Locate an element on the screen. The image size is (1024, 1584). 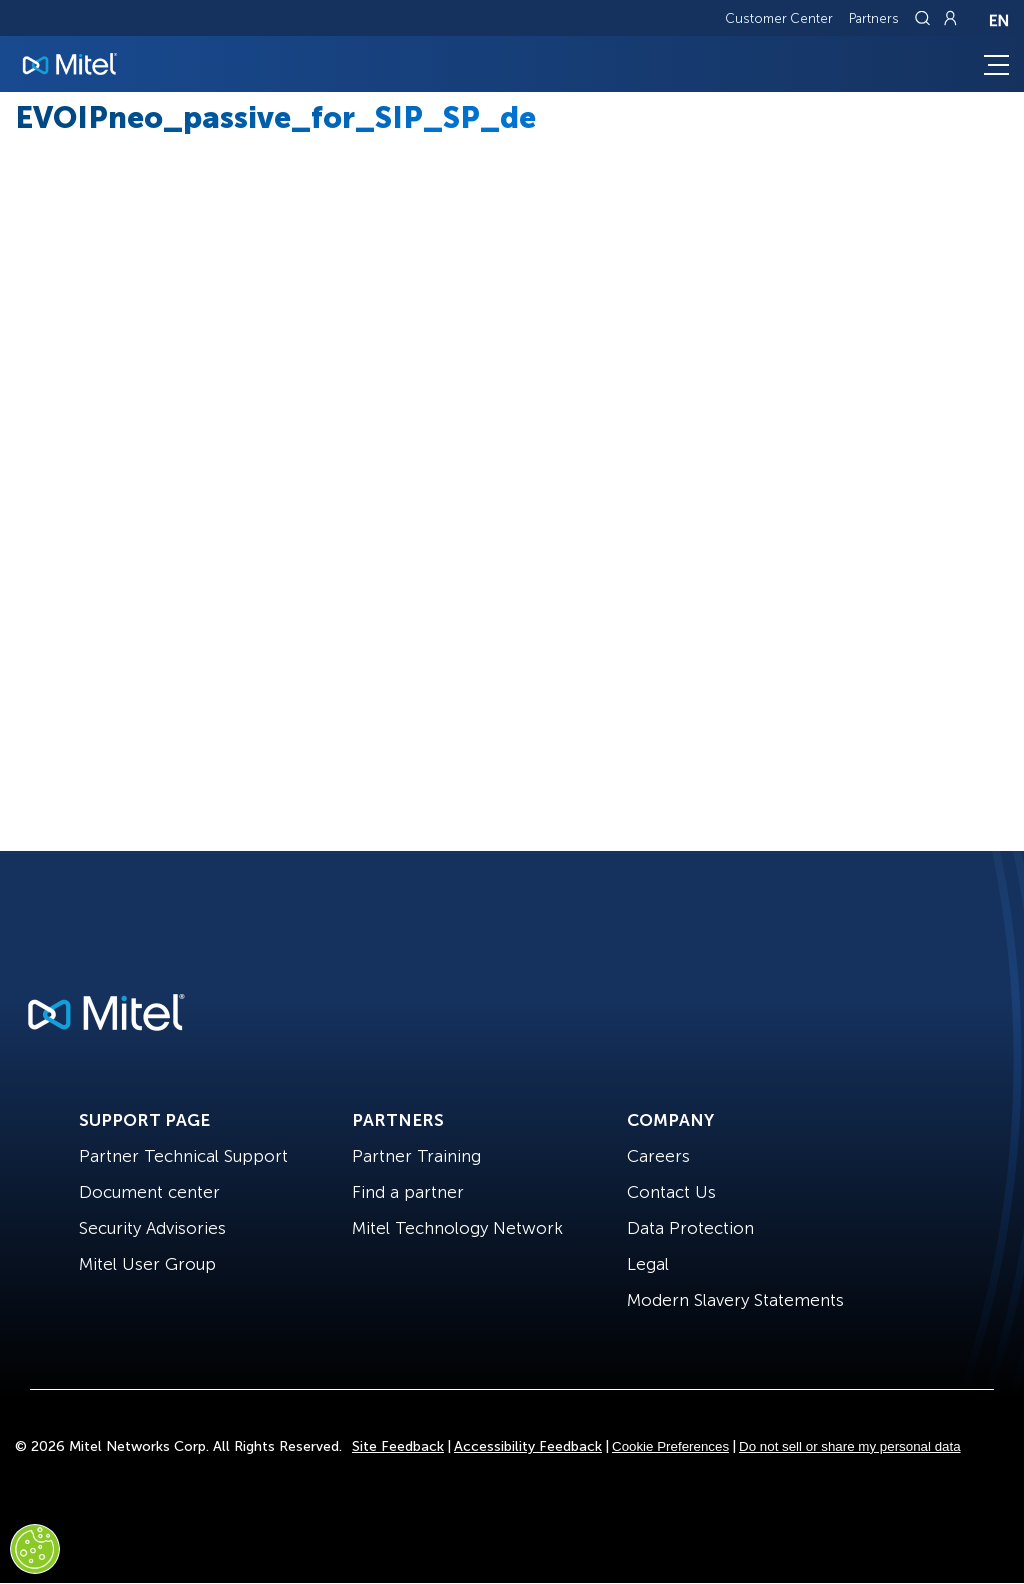
Mitel User Group is located at coordinates (147, 1264).